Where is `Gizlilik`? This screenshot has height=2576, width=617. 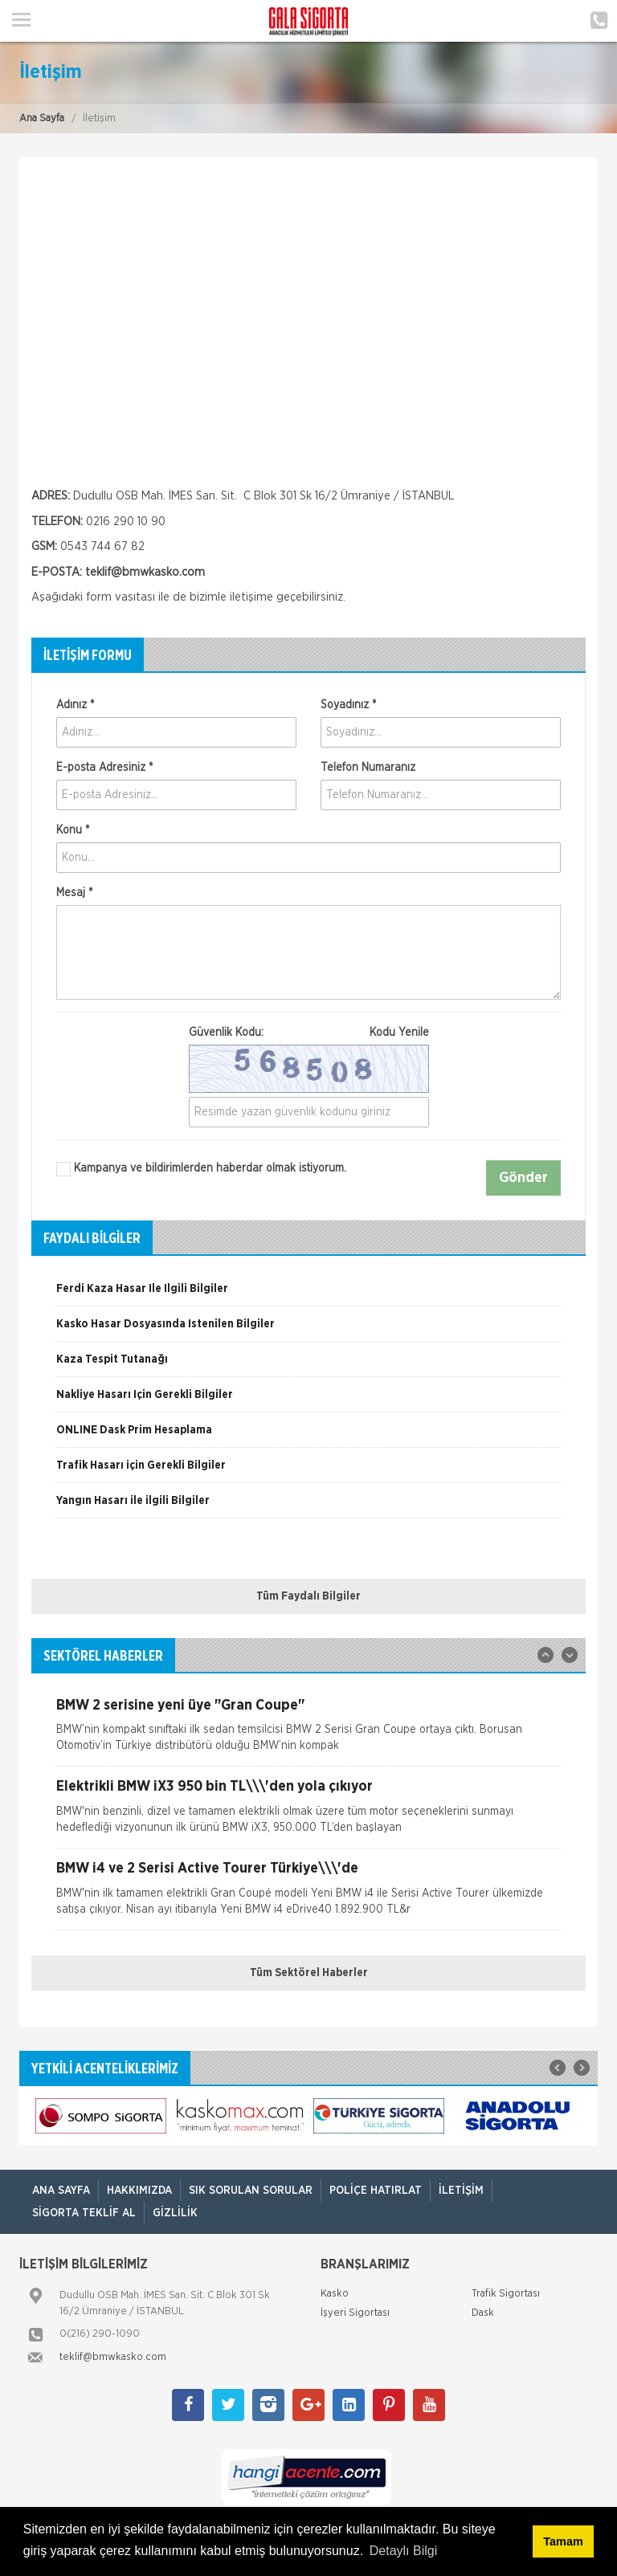 Gizlilik is located at coordinates (175, 2213).